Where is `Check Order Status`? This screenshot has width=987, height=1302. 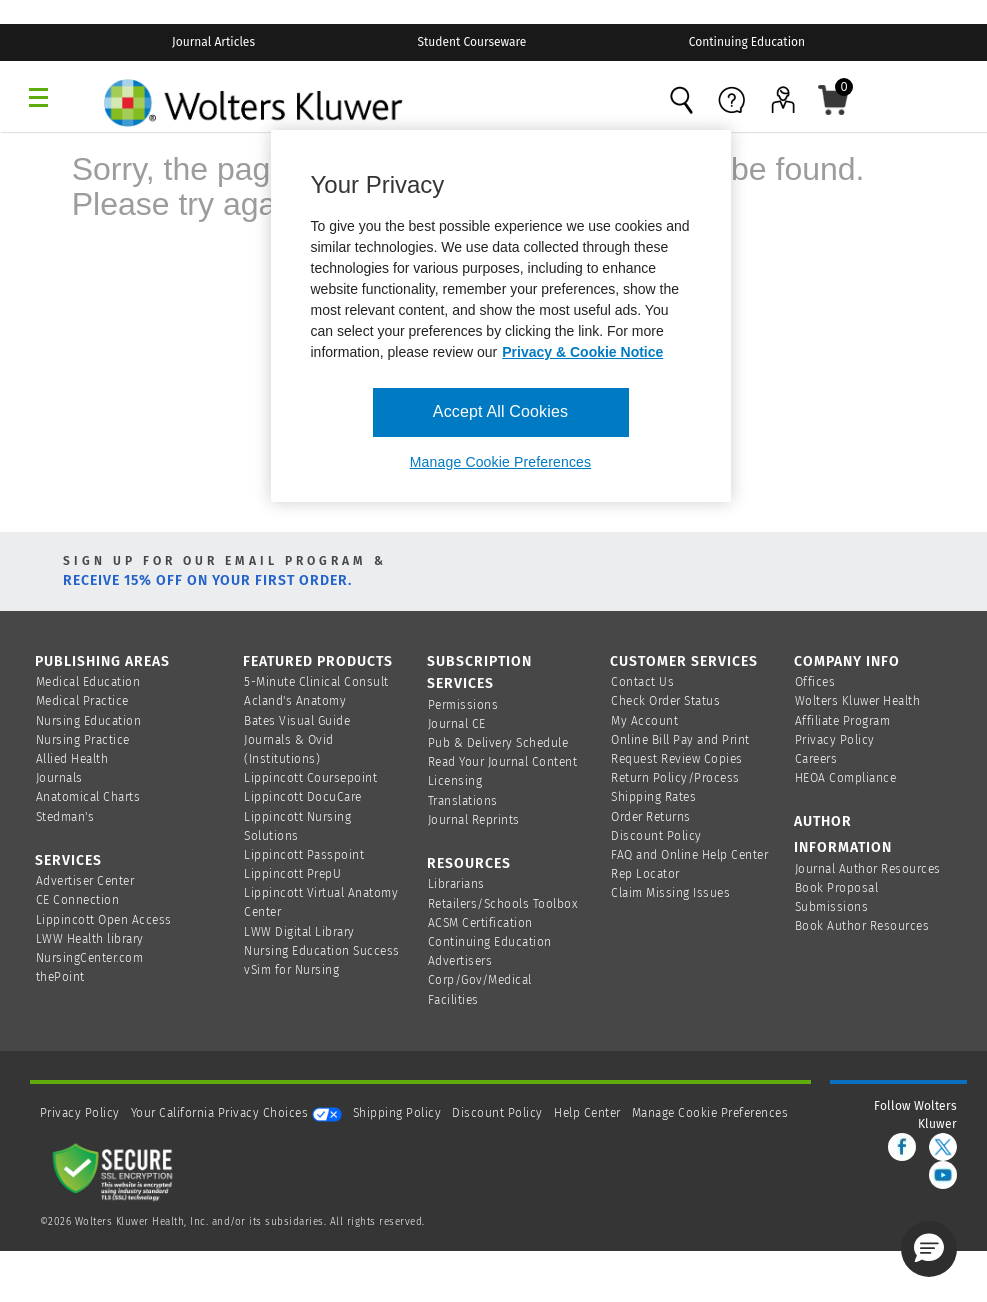
Check Order Status is located at coordinates (665, 701).